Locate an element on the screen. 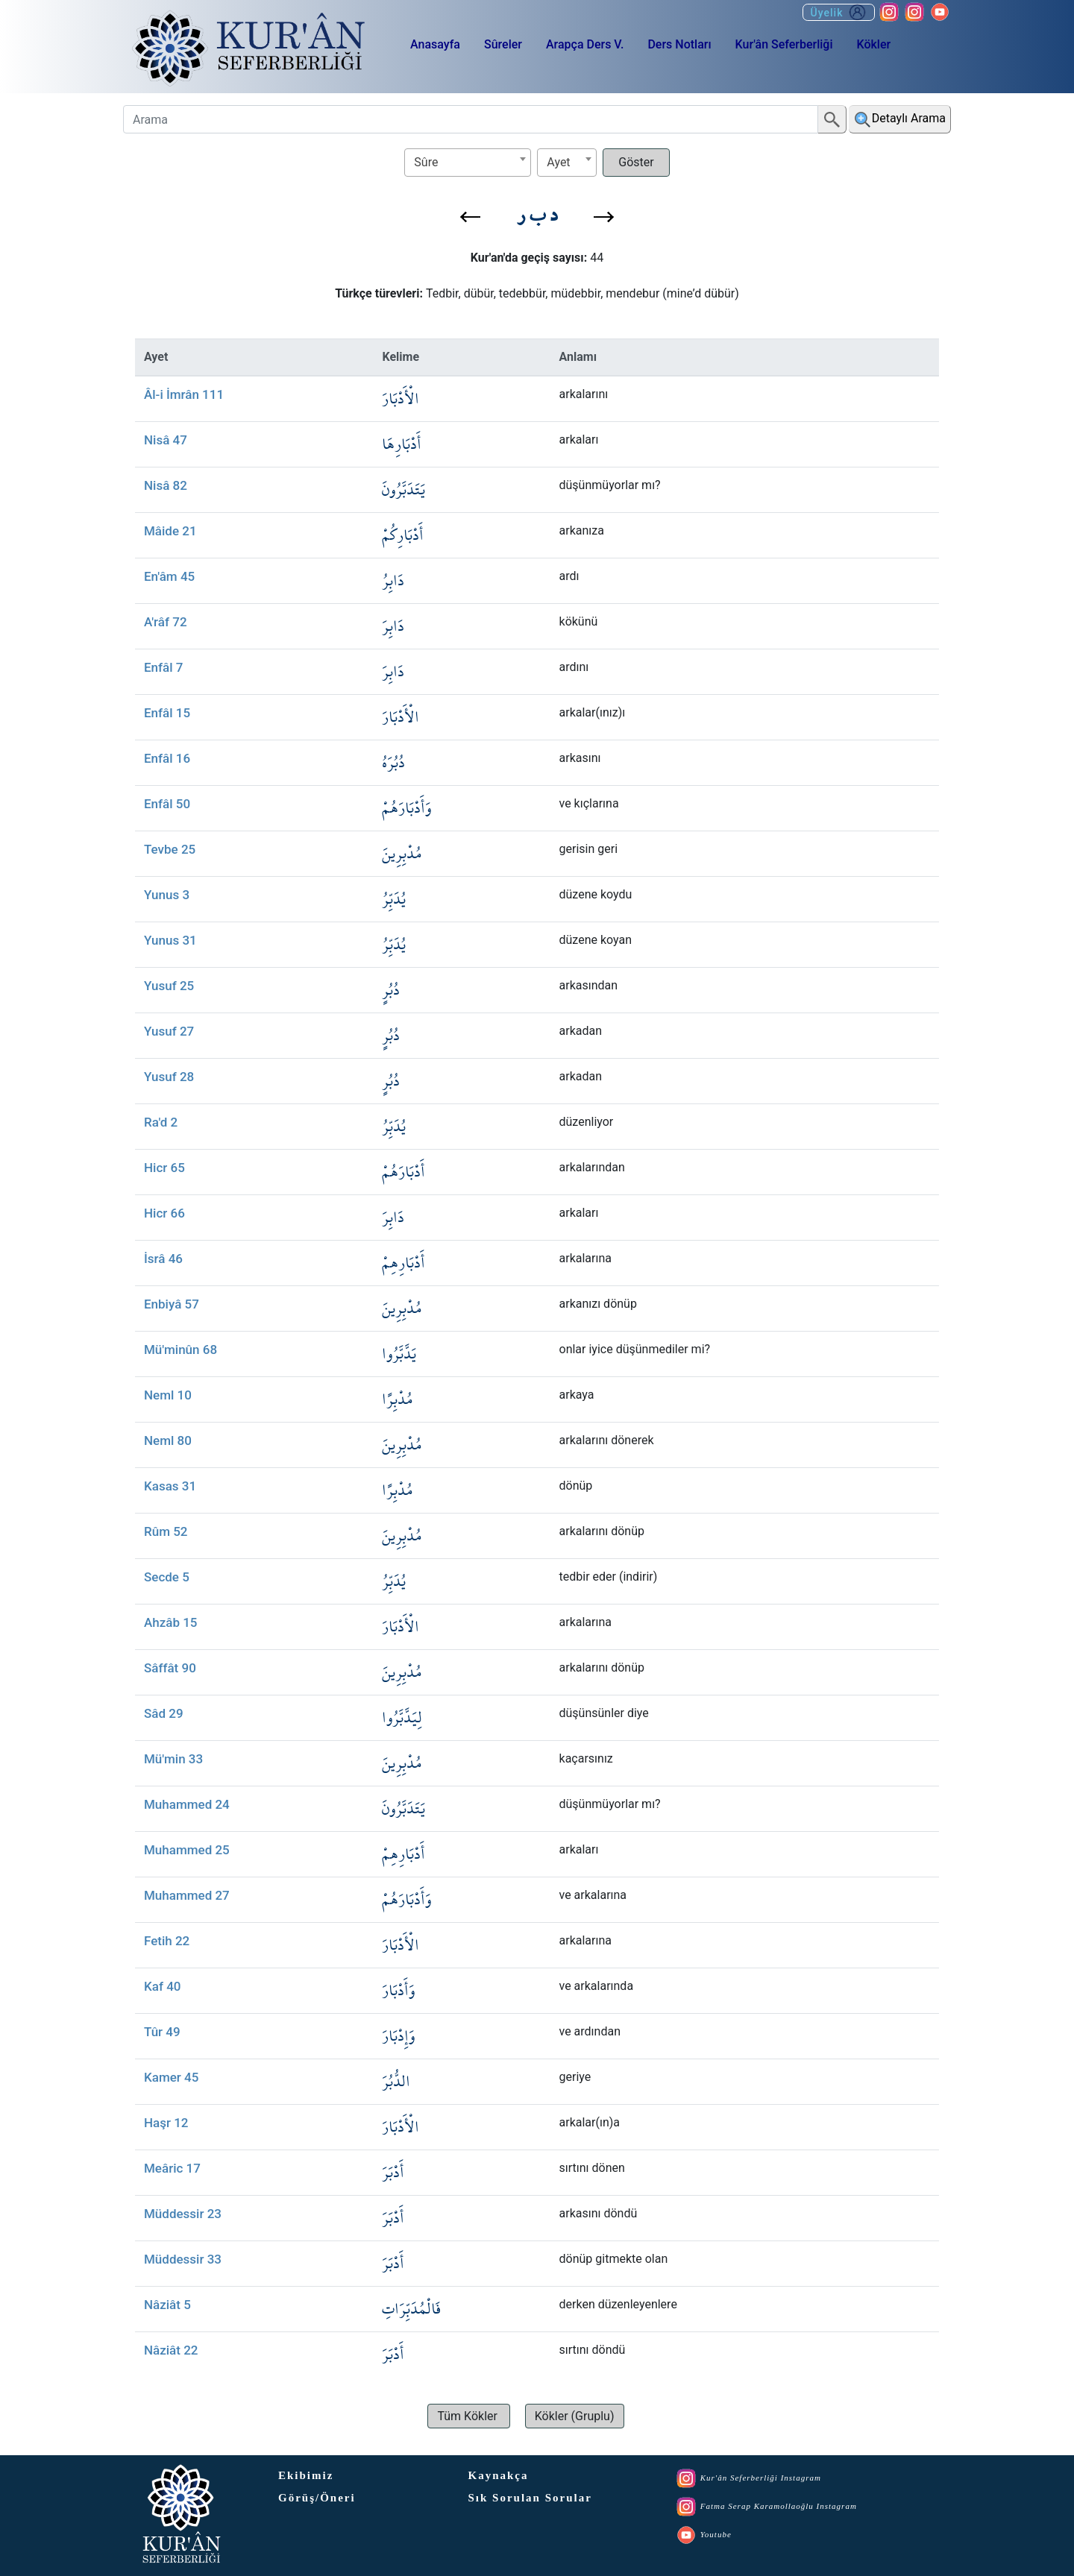  Sık Sorulan Sorular is located at coordinates (530, 2498).